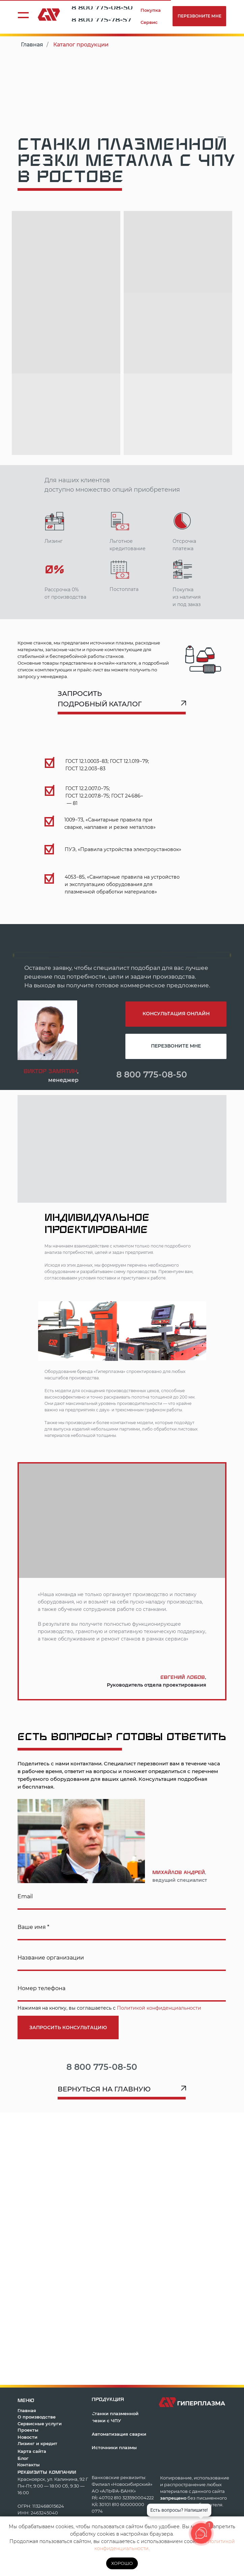 This screenshot has height=2576, width=244. Describe the element at coordinates (41, 1988) in the screenshot. I see `Номер телефона` at that location.